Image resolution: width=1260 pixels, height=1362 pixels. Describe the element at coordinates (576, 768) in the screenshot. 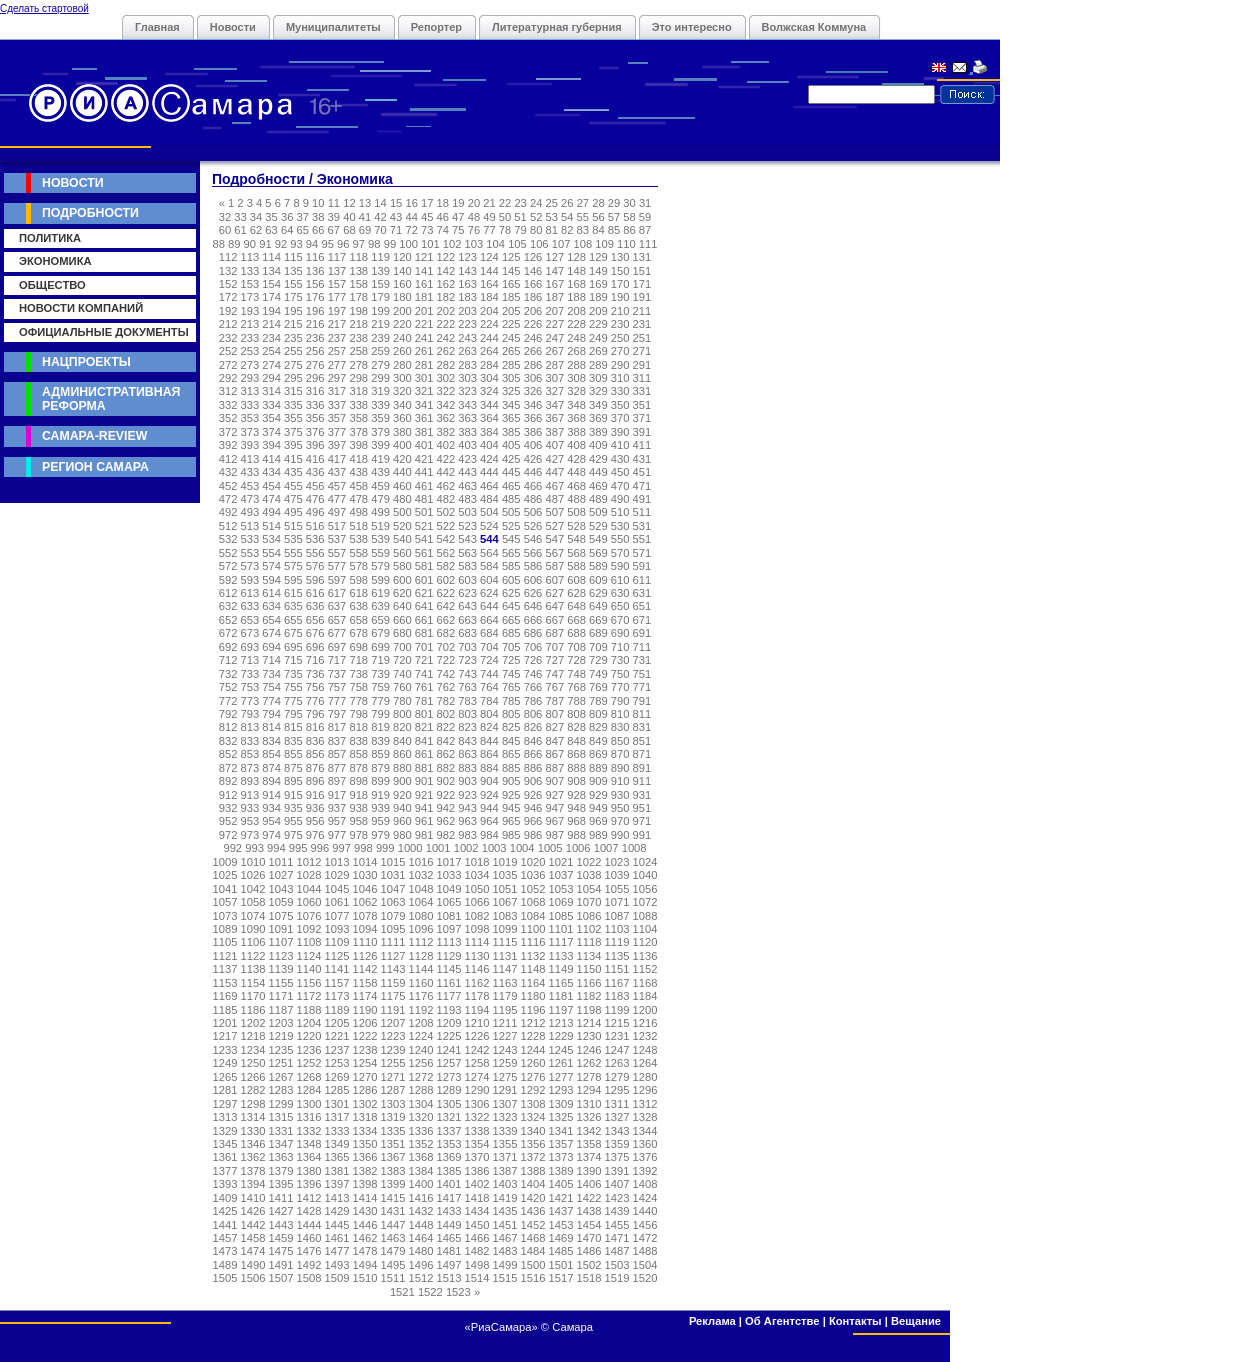

I see `888` at that location.